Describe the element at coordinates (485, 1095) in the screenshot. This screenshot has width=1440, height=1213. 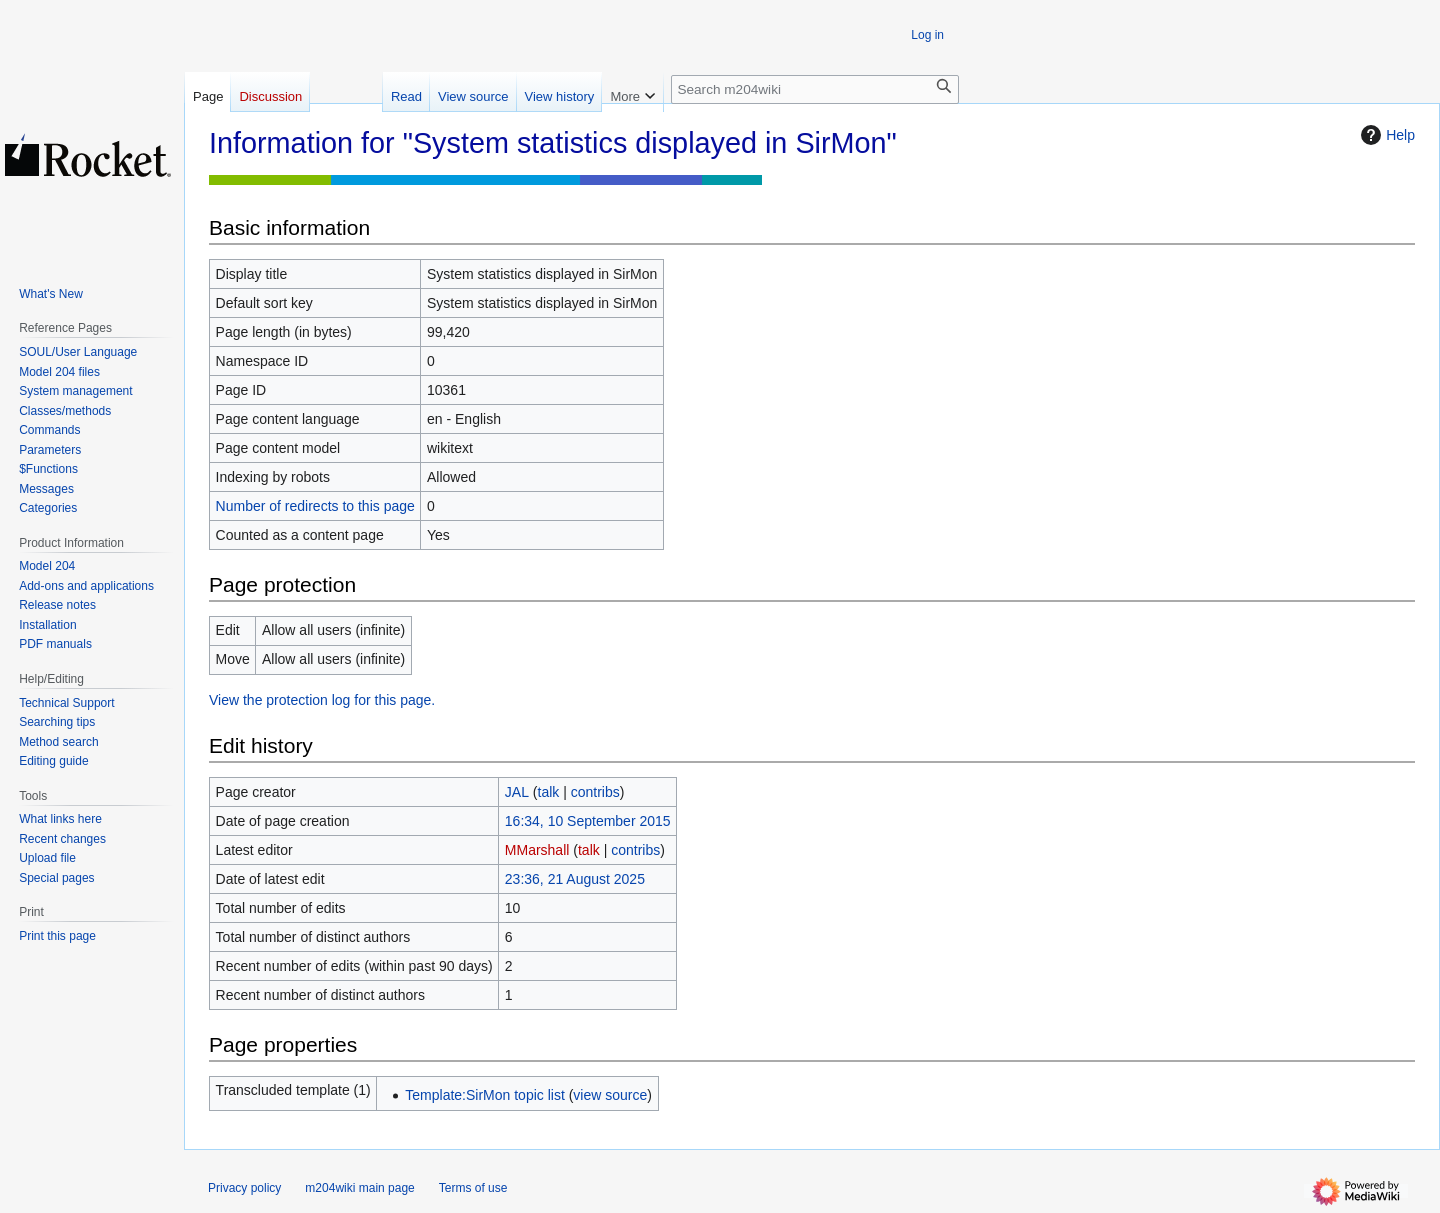
I see `Template:SirMon topic list` at that location.